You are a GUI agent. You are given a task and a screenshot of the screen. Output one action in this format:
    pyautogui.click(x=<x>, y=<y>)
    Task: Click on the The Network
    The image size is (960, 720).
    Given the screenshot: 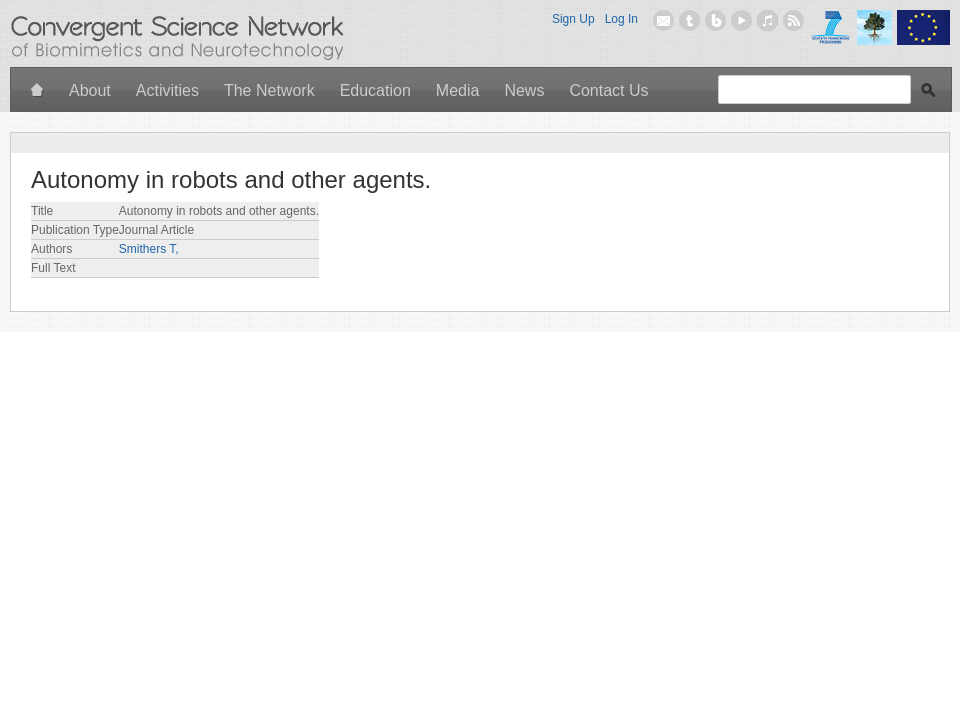 What is the action you would take?
    pyautogui.click(x=269, y=90)
    